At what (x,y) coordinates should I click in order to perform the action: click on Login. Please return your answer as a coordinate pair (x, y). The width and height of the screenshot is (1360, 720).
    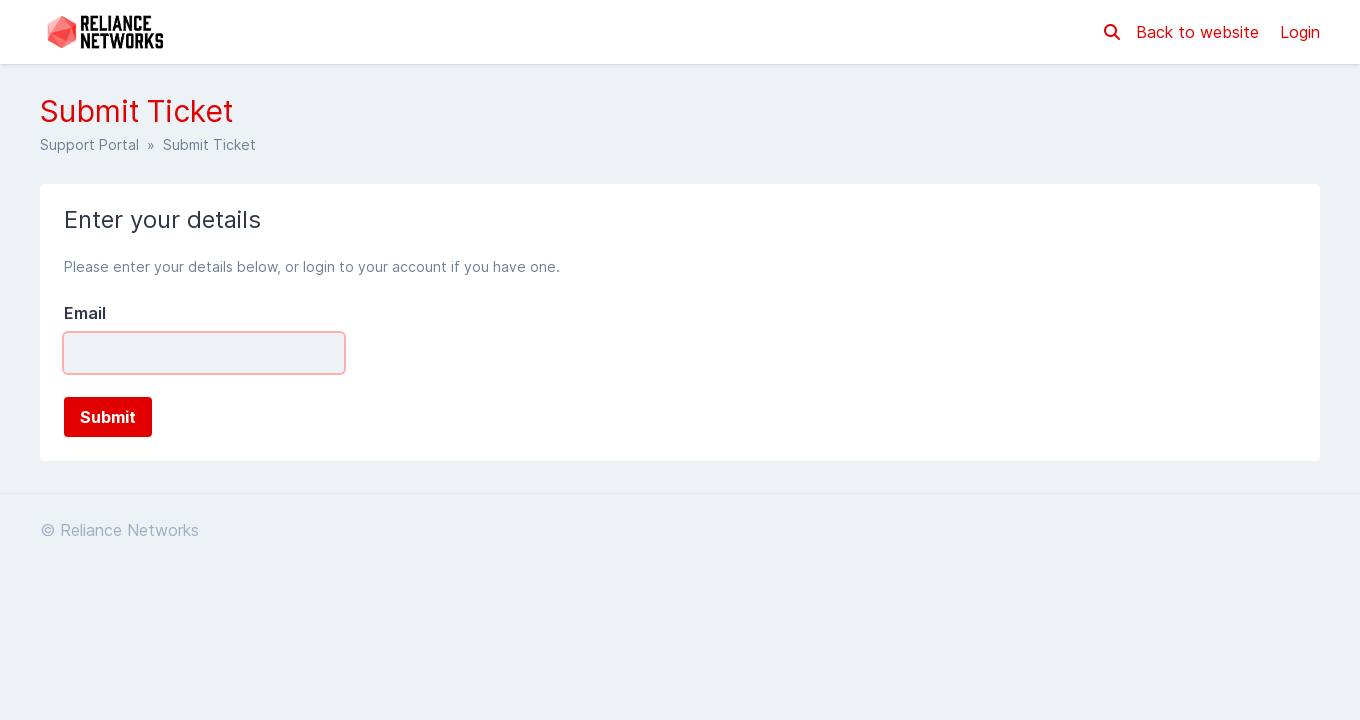
    Looking at the image, I should click on (1300, 32).